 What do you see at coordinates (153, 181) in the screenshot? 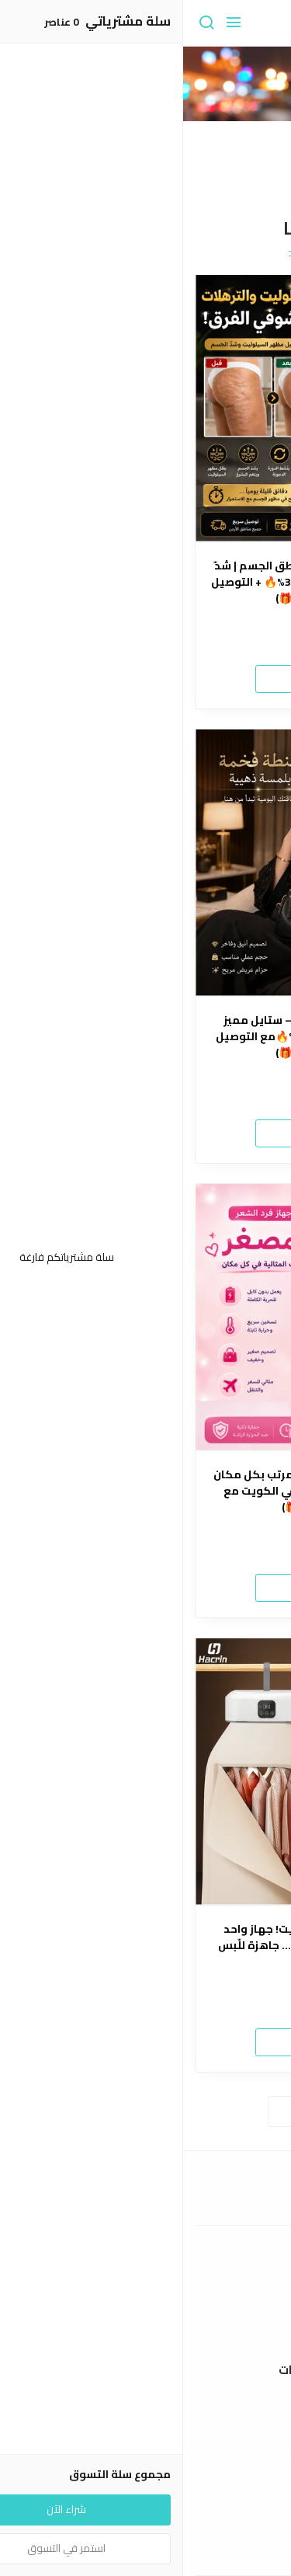
I see `1 [button]` at bounding box center [153, 181].